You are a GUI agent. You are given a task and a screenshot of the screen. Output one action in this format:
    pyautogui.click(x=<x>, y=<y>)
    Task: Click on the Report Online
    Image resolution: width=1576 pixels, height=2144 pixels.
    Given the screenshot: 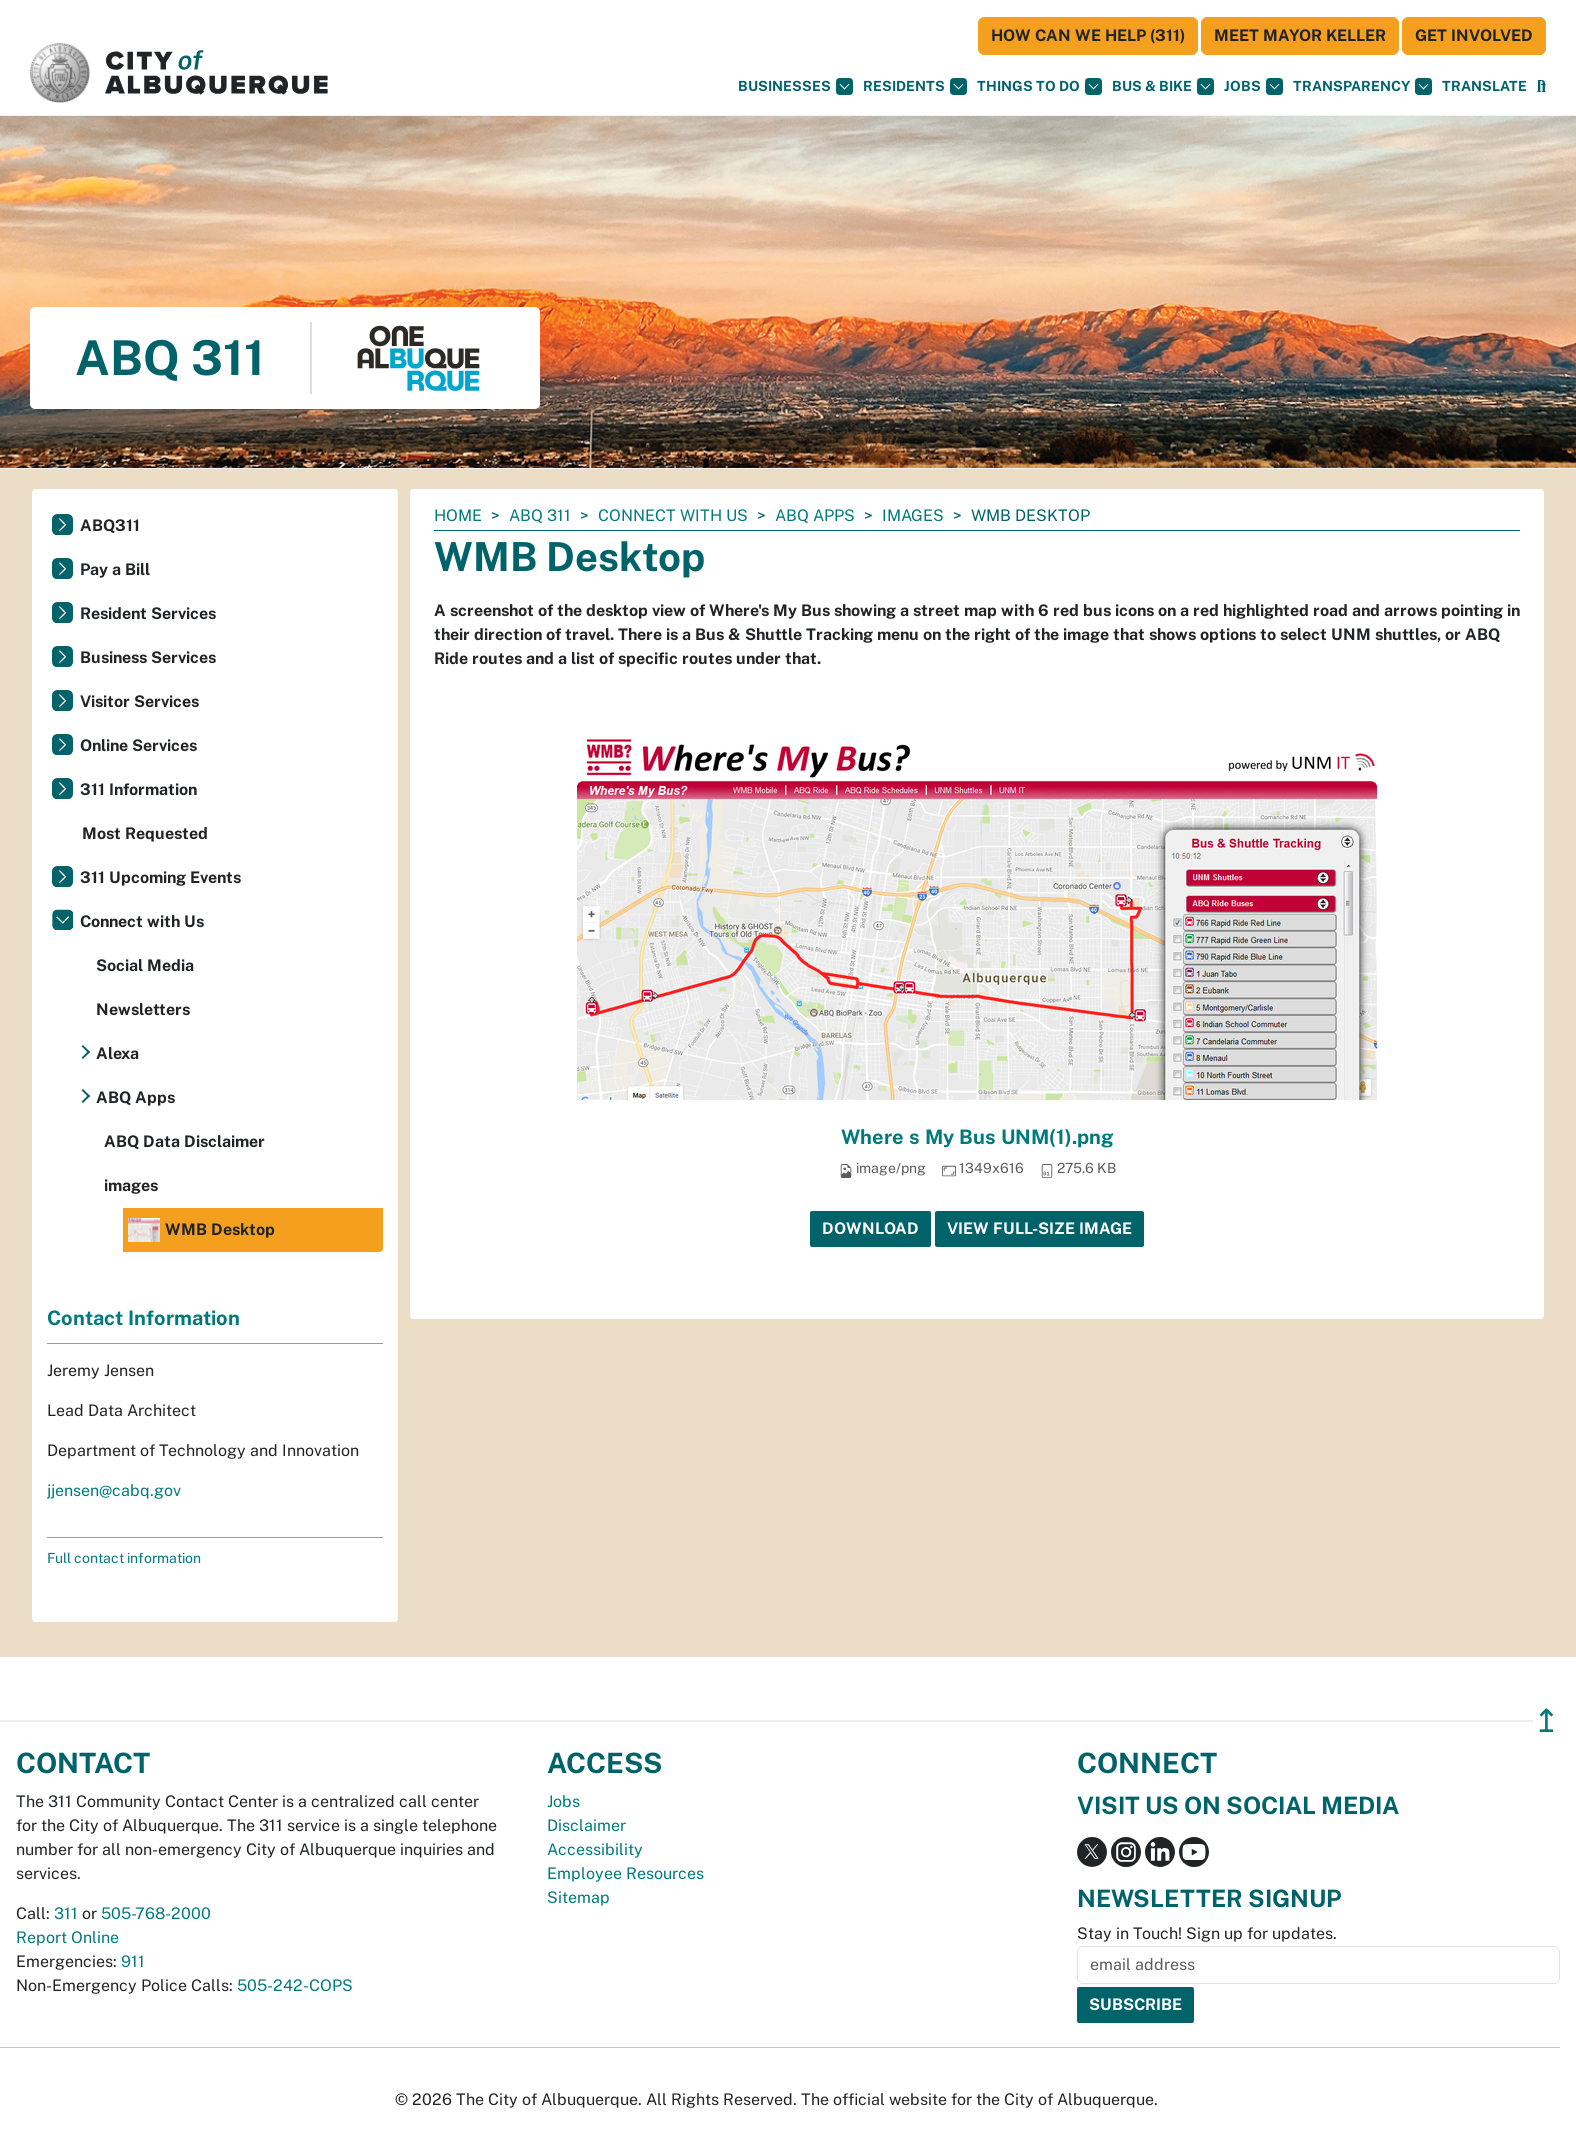 What is the action you would take?
    pyautogui.click(x=67, y=1937)
    